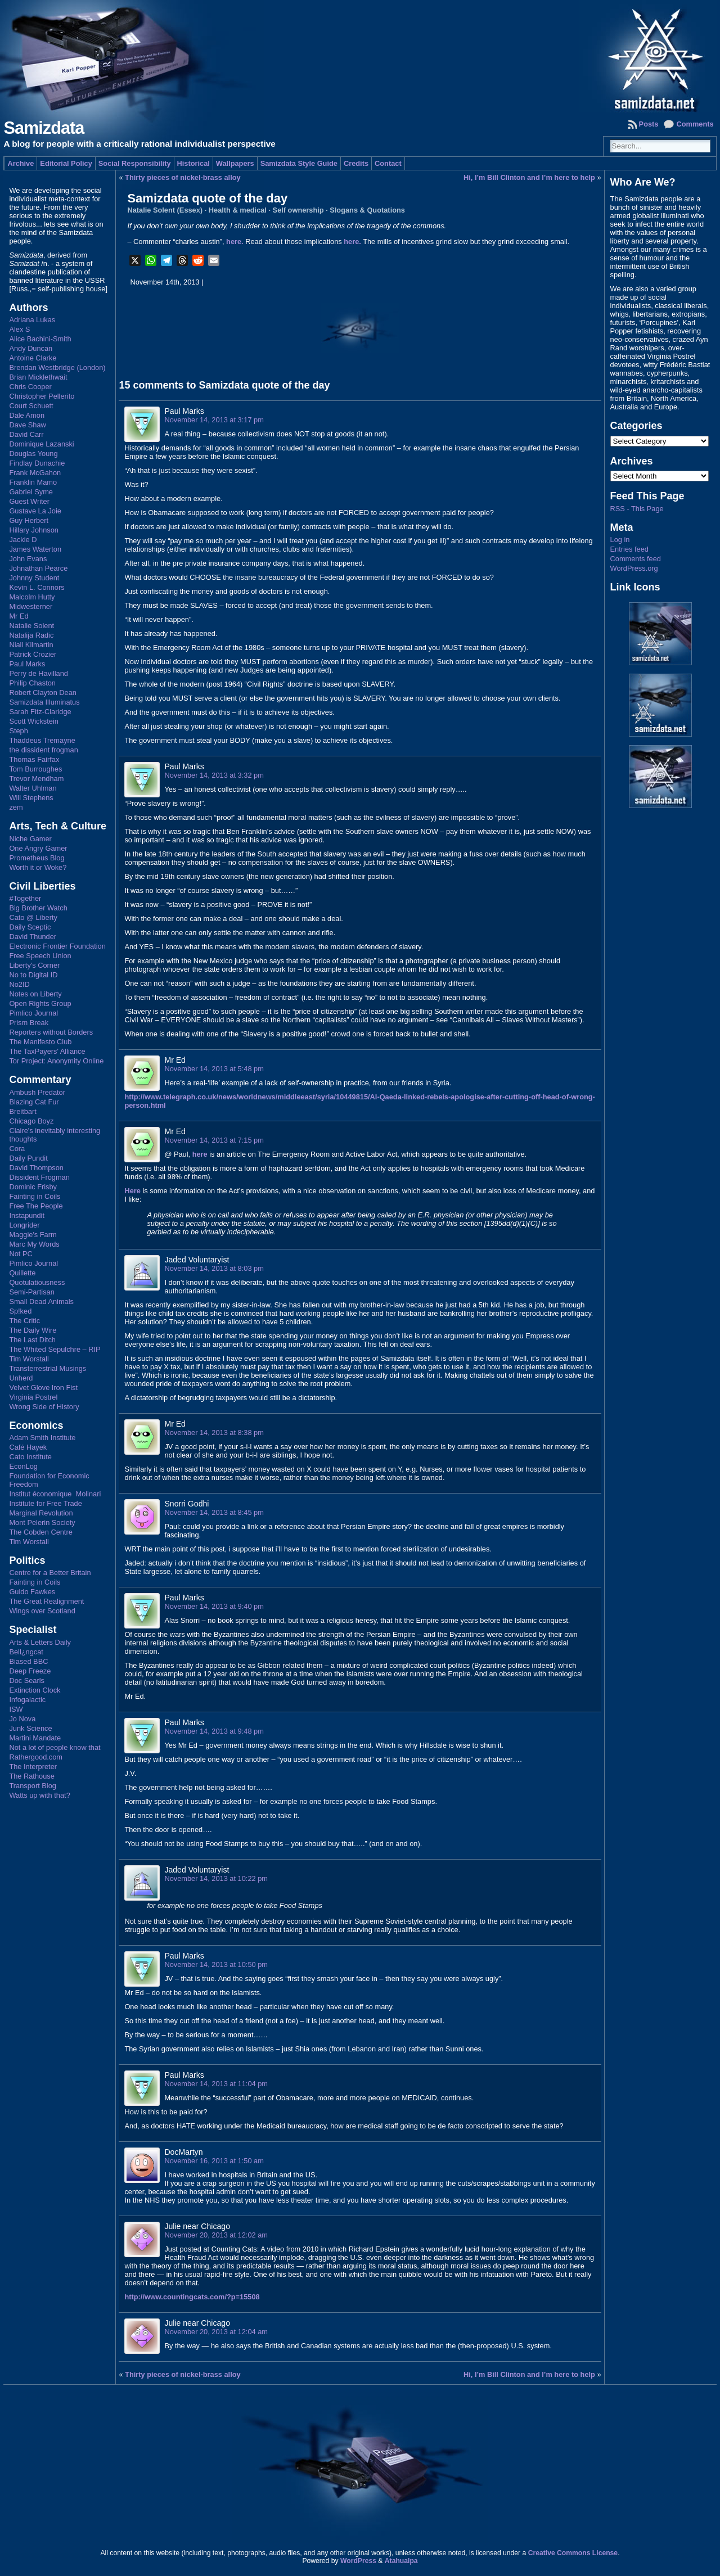 The height and width of the screenshot is (2576, 720). Describe the element at coordinates (637, 508) in the screenshot. I see `RSS - This Page` at that location.